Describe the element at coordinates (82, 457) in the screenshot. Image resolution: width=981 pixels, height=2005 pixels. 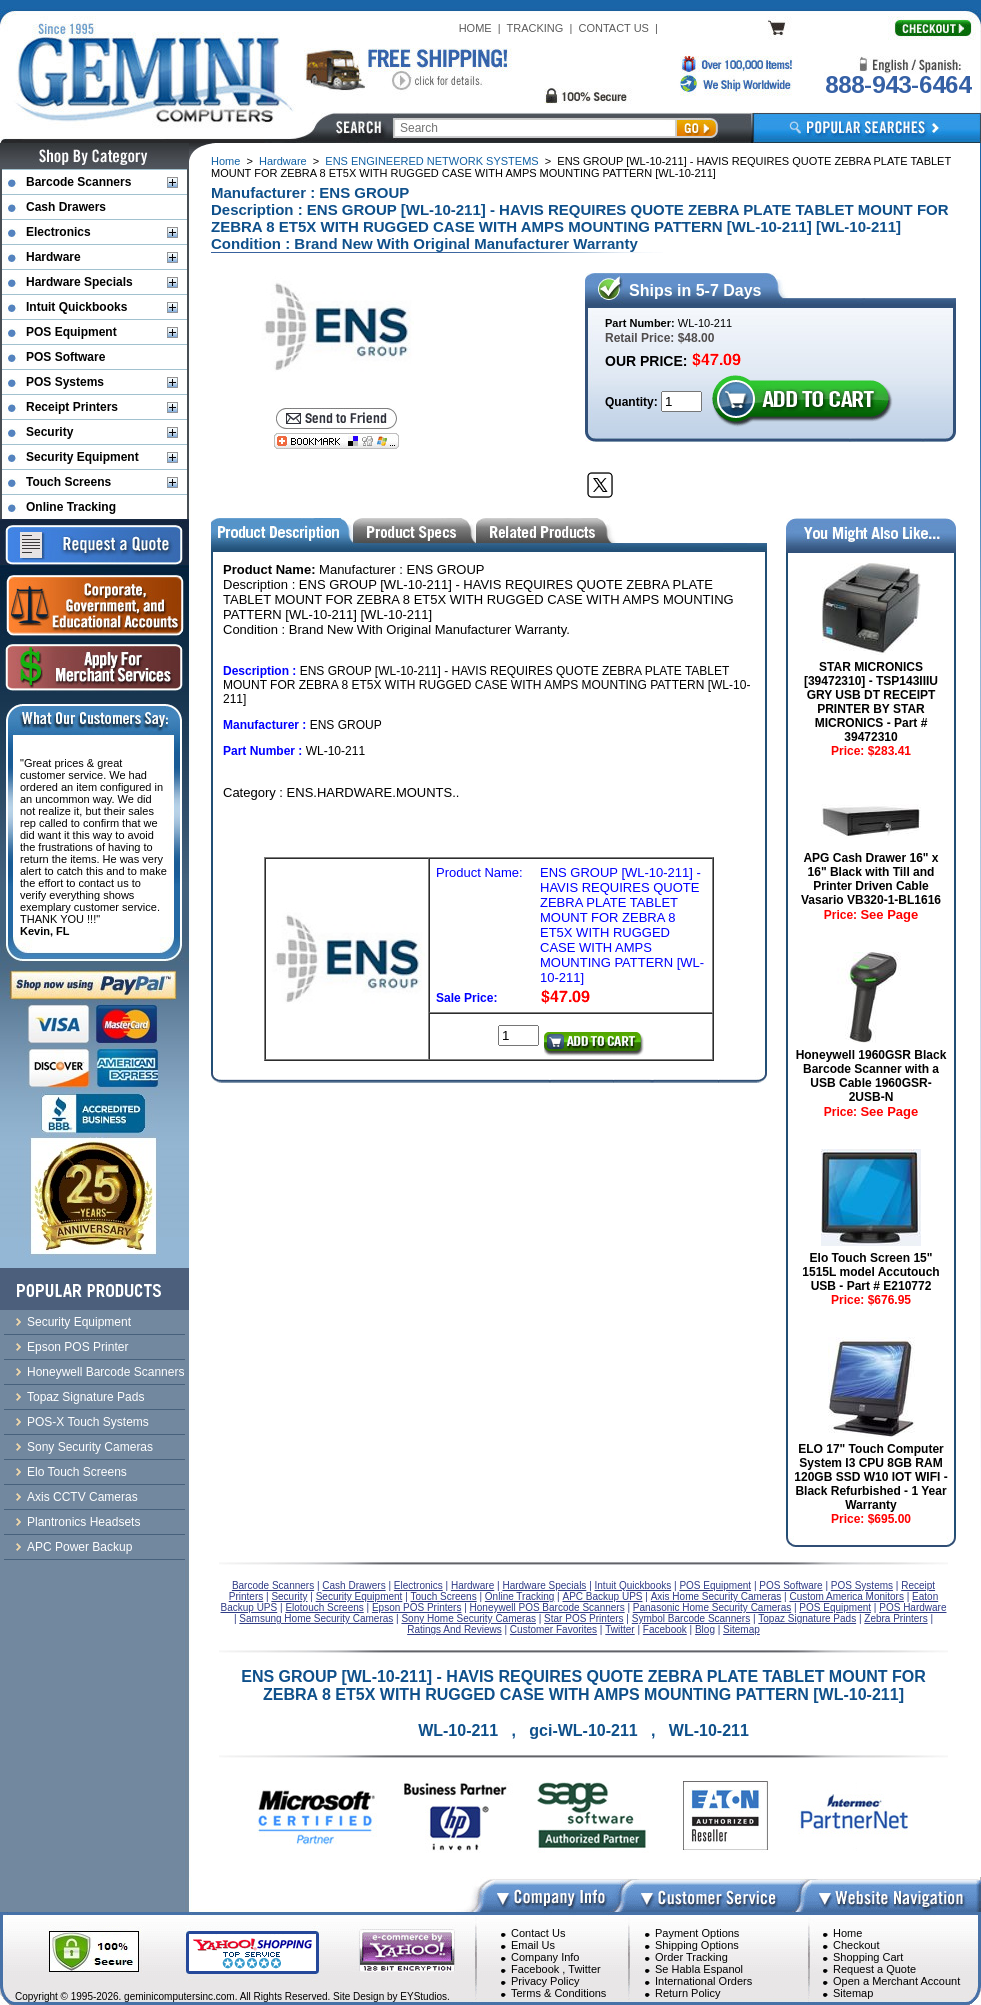
I see `Security Equipment` at that location.